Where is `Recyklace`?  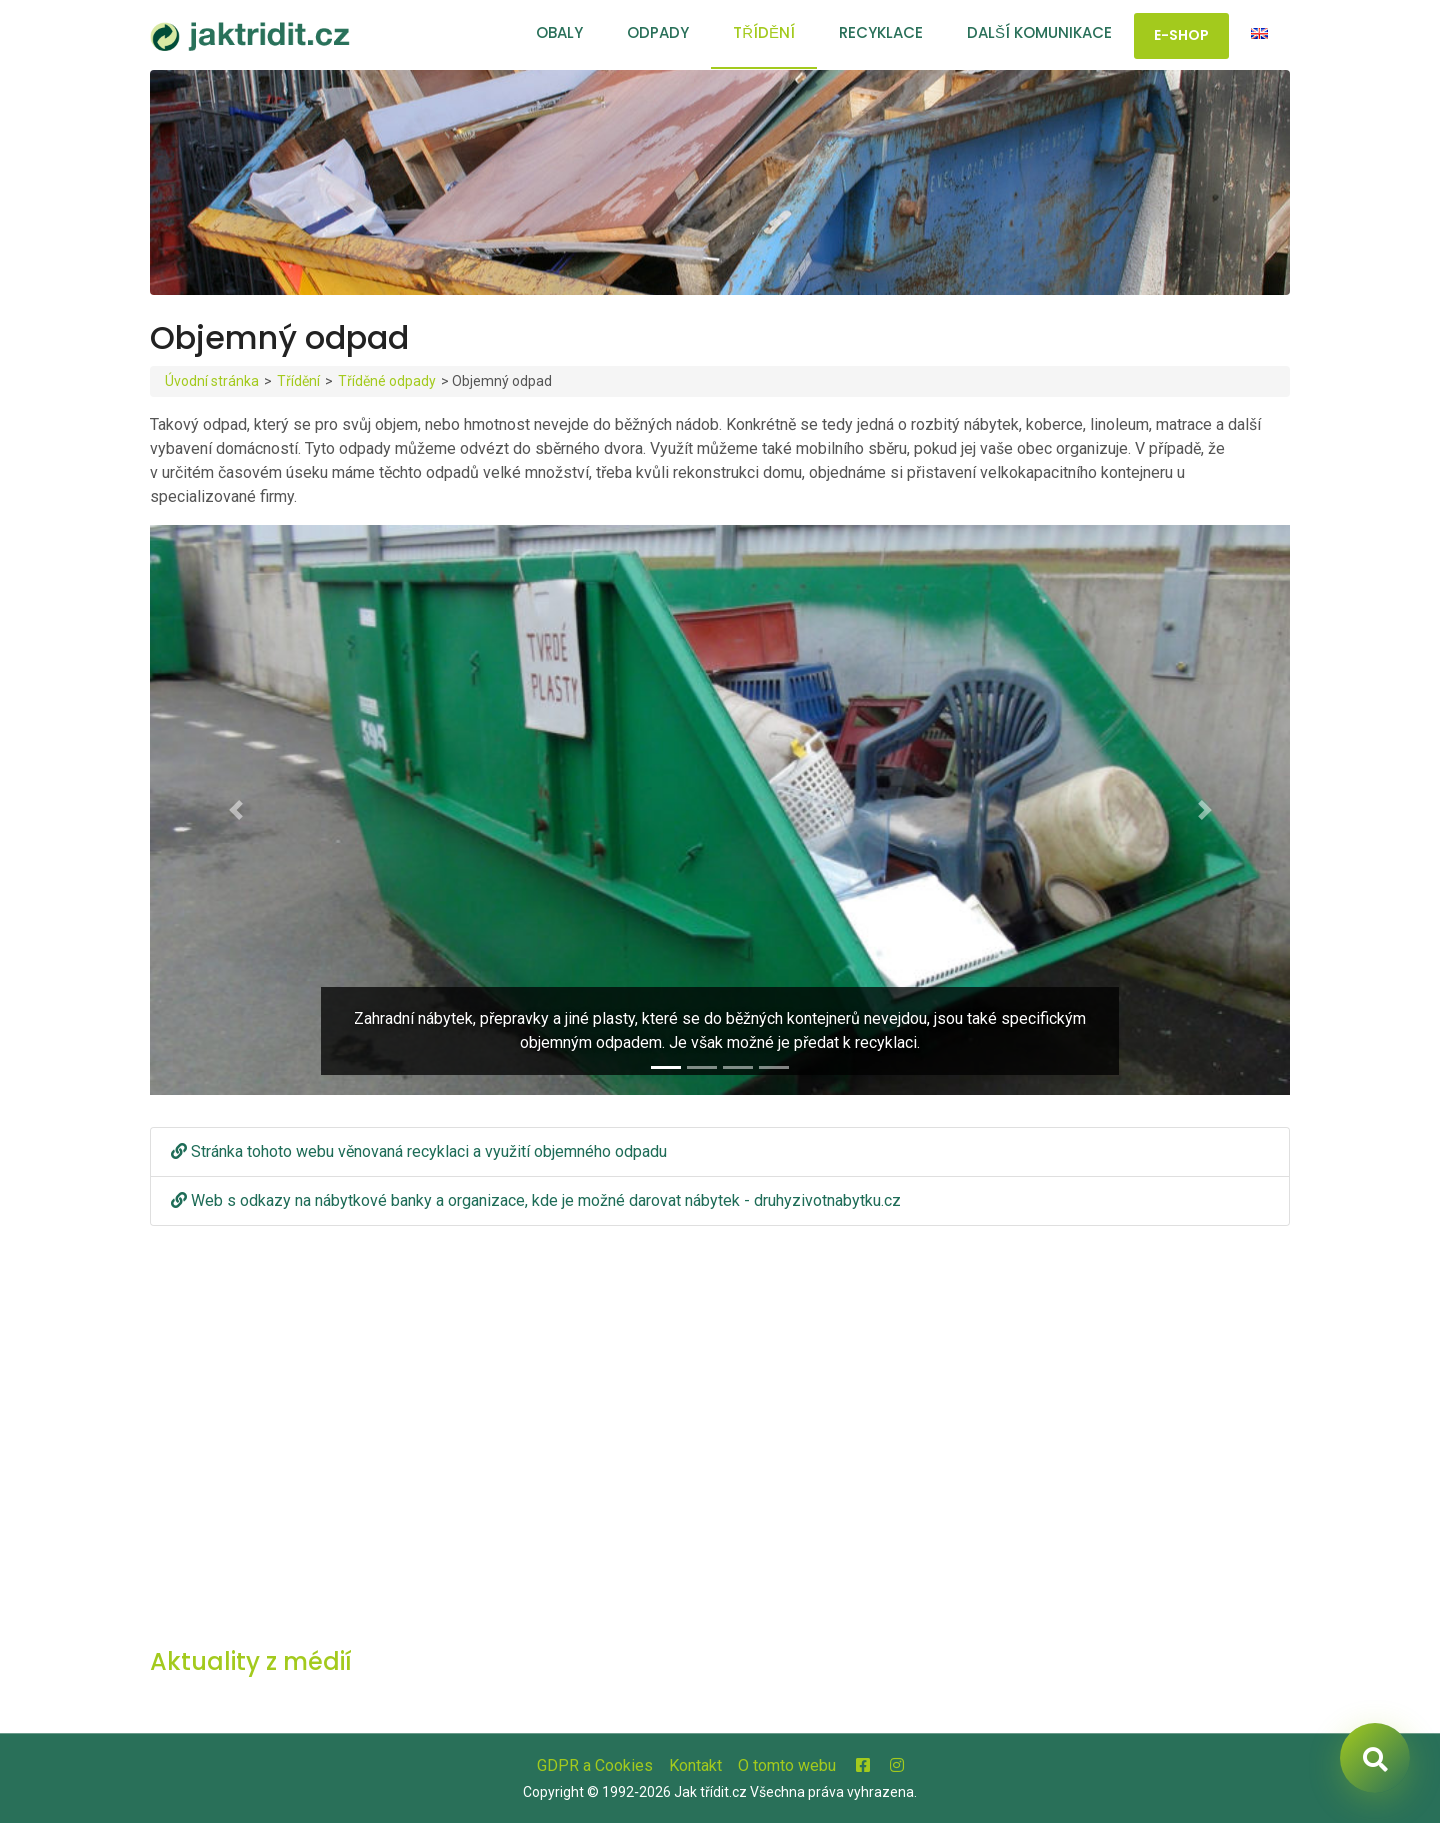 Recyklace is located at coordinates (881, 32).